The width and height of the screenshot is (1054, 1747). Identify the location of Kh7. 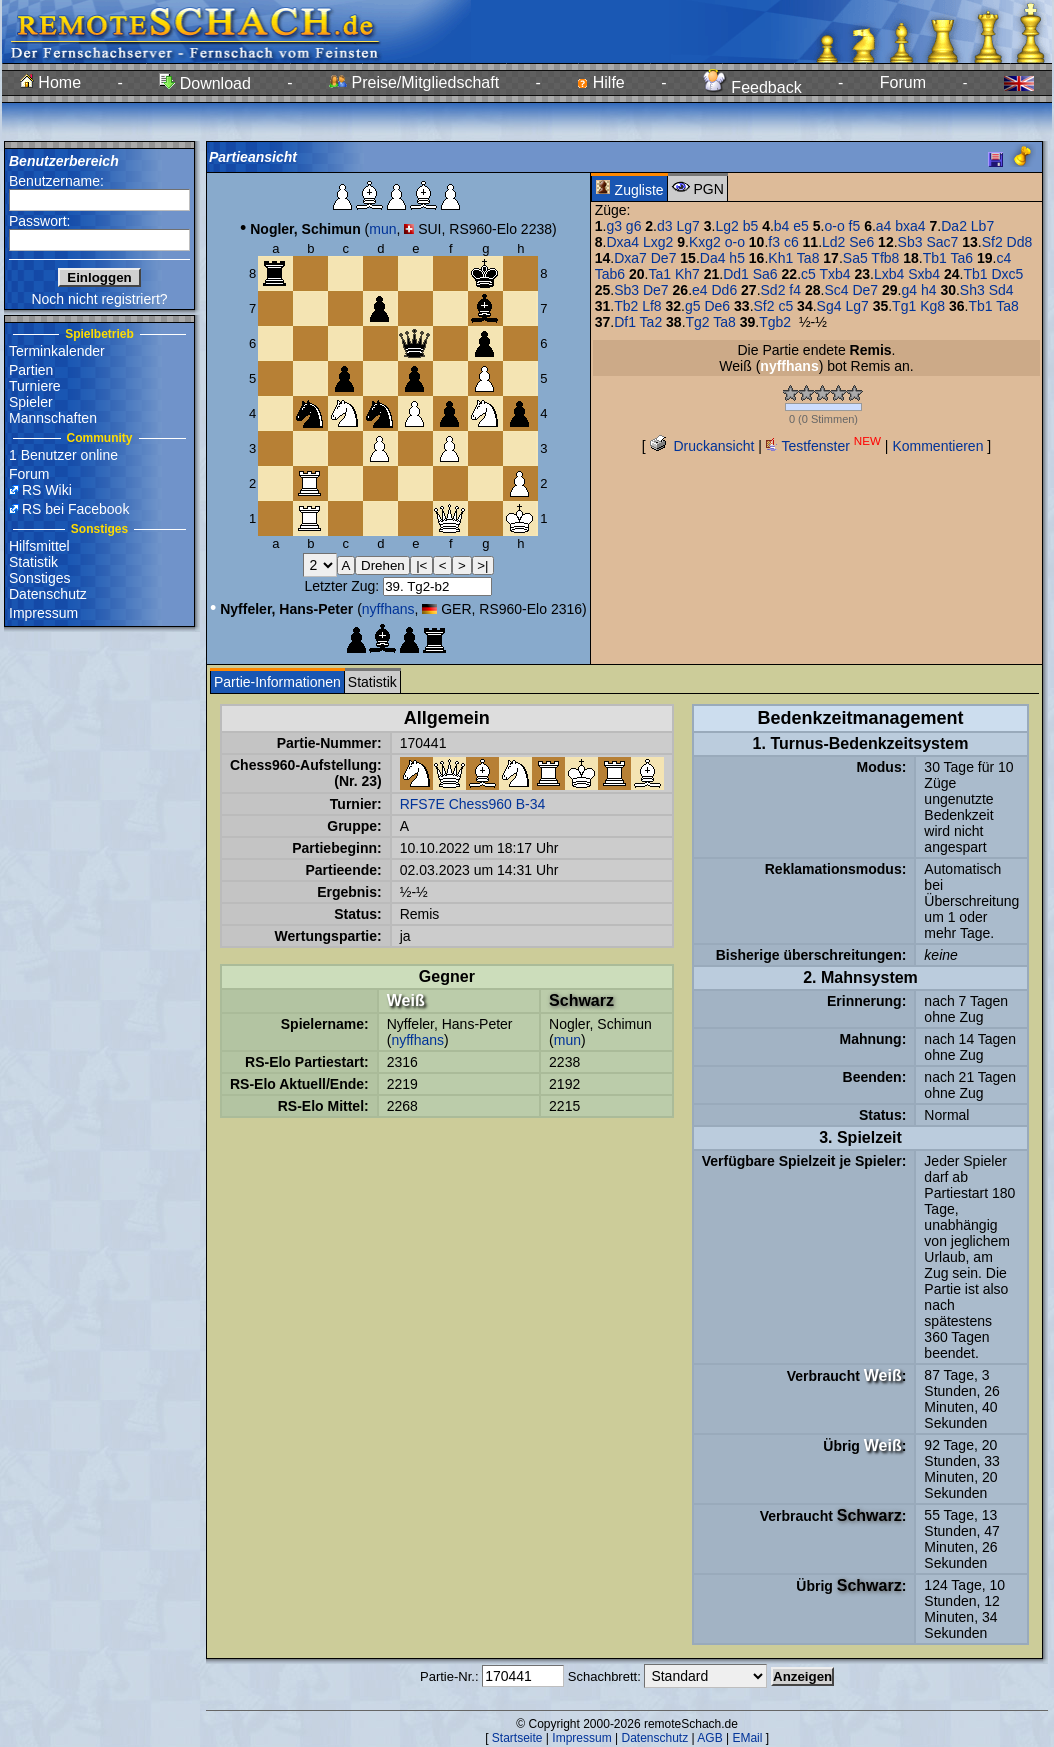
(687, 274).